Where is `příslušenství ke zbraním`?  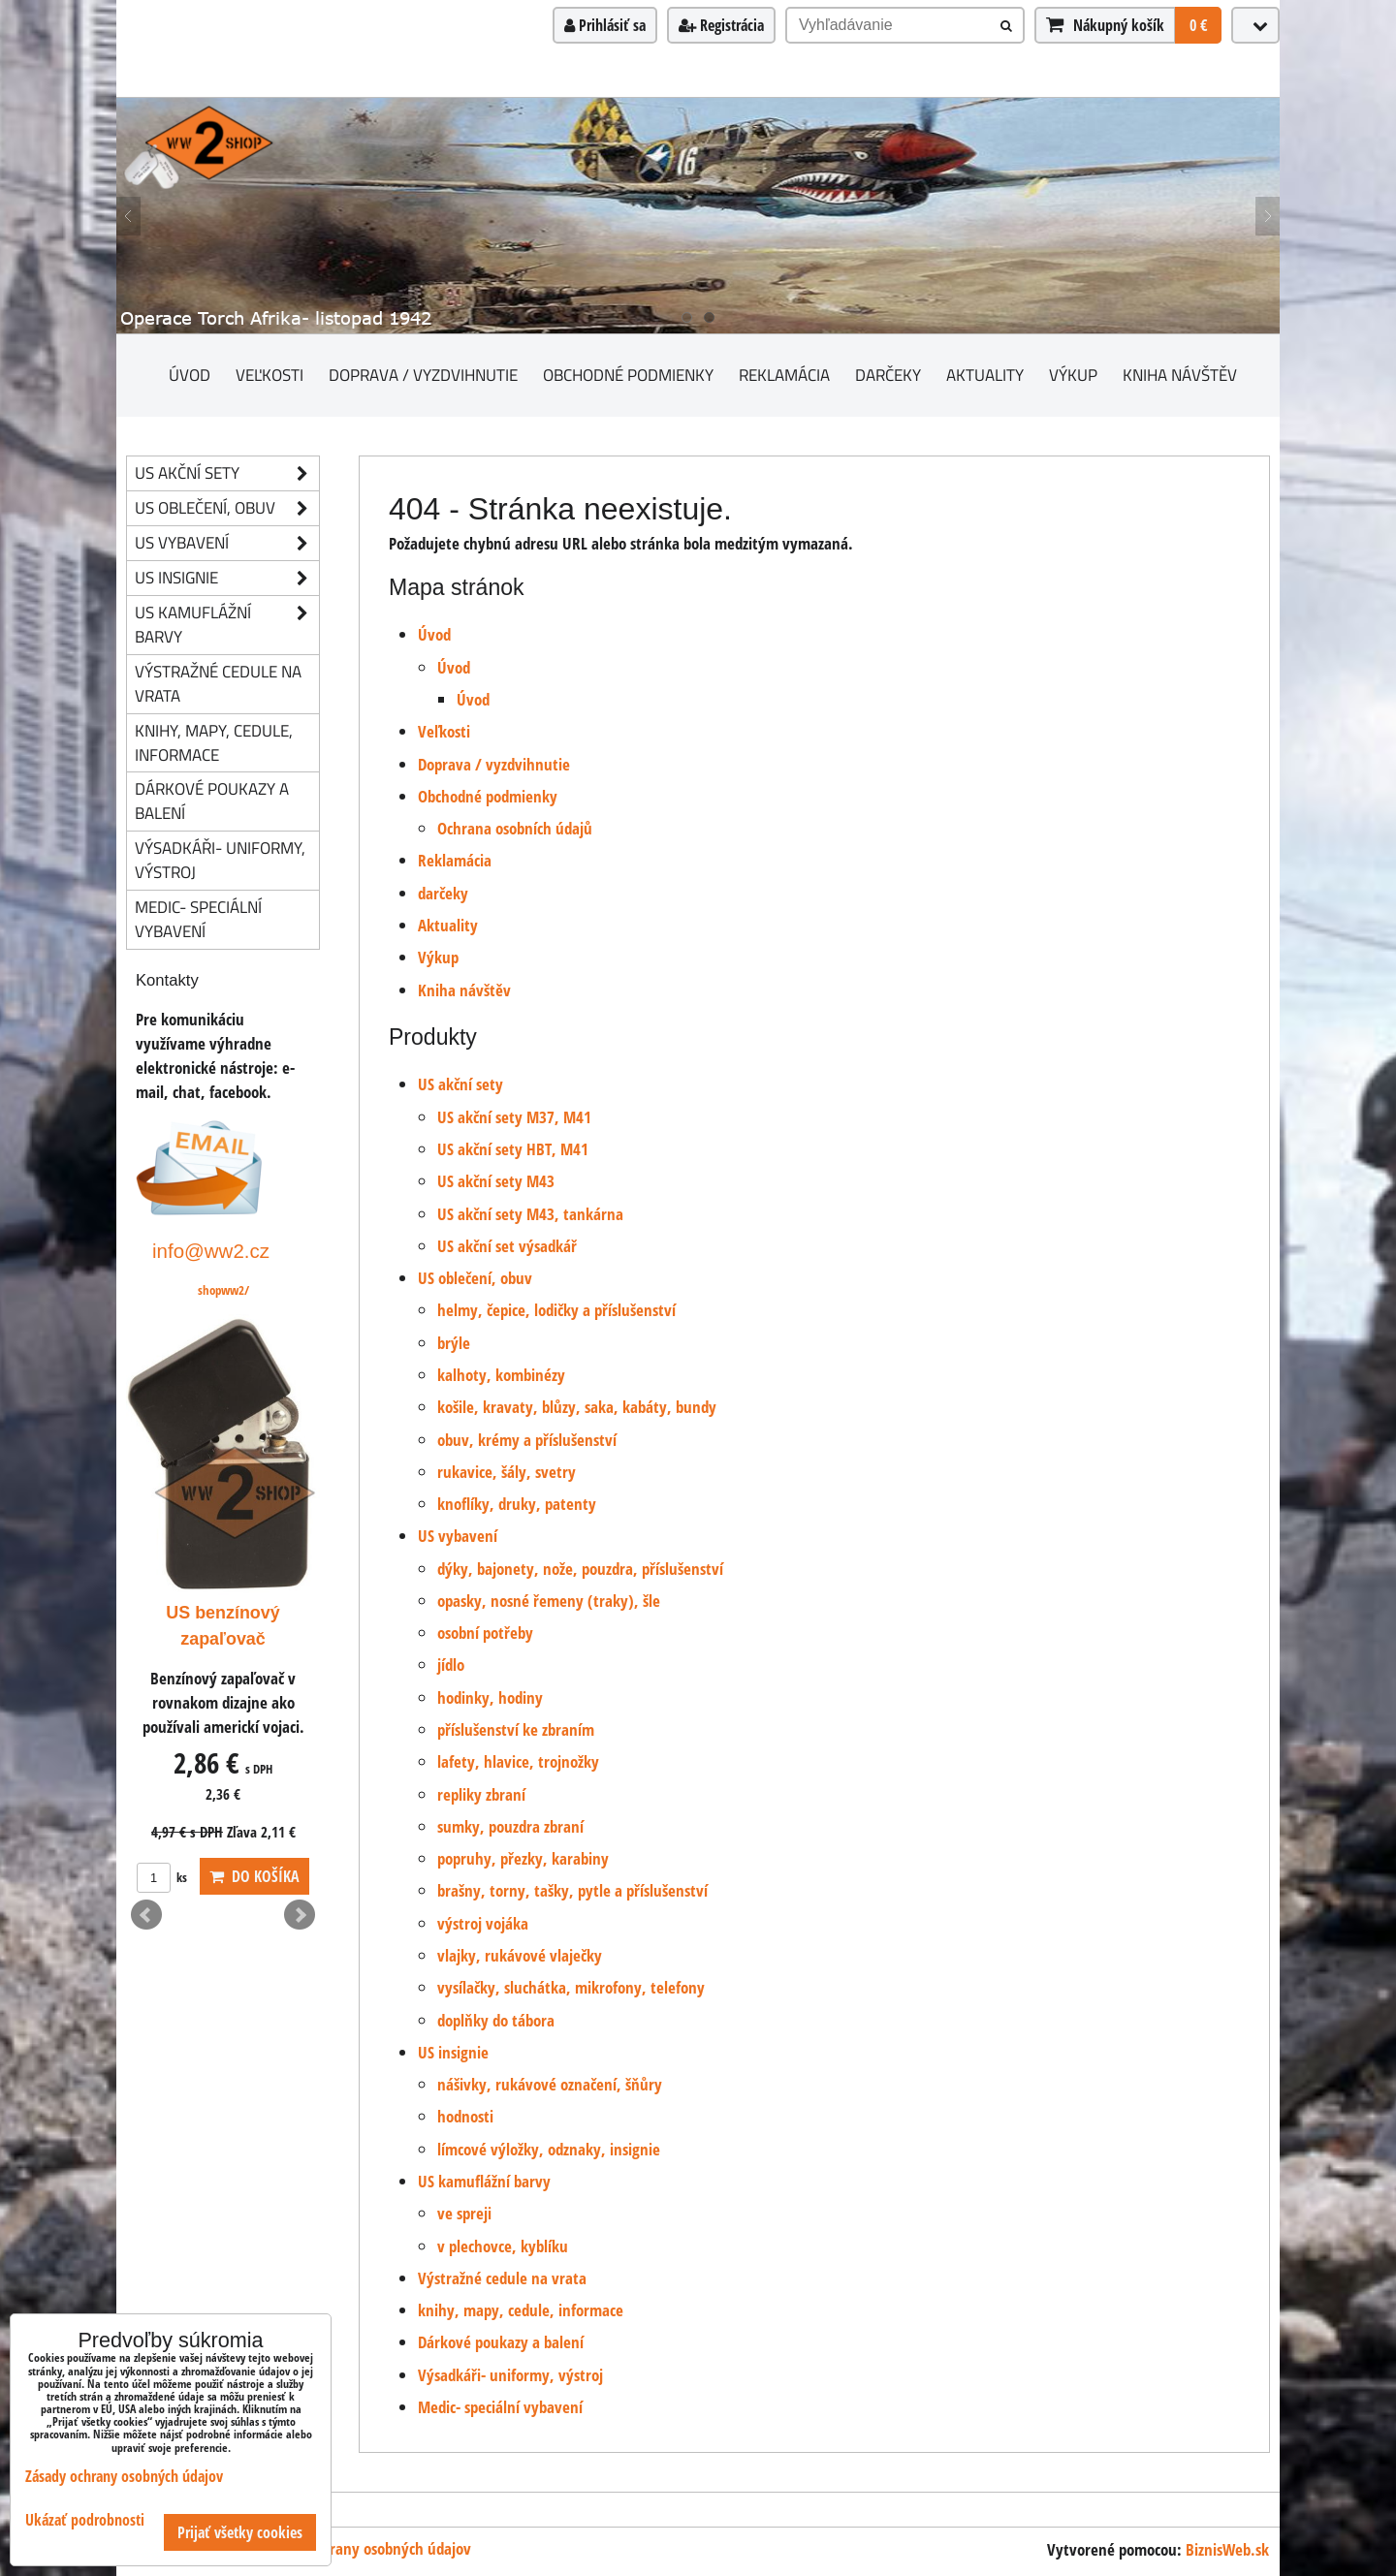
příslušenství ke zbraním is located at coordinates (515, 1729).